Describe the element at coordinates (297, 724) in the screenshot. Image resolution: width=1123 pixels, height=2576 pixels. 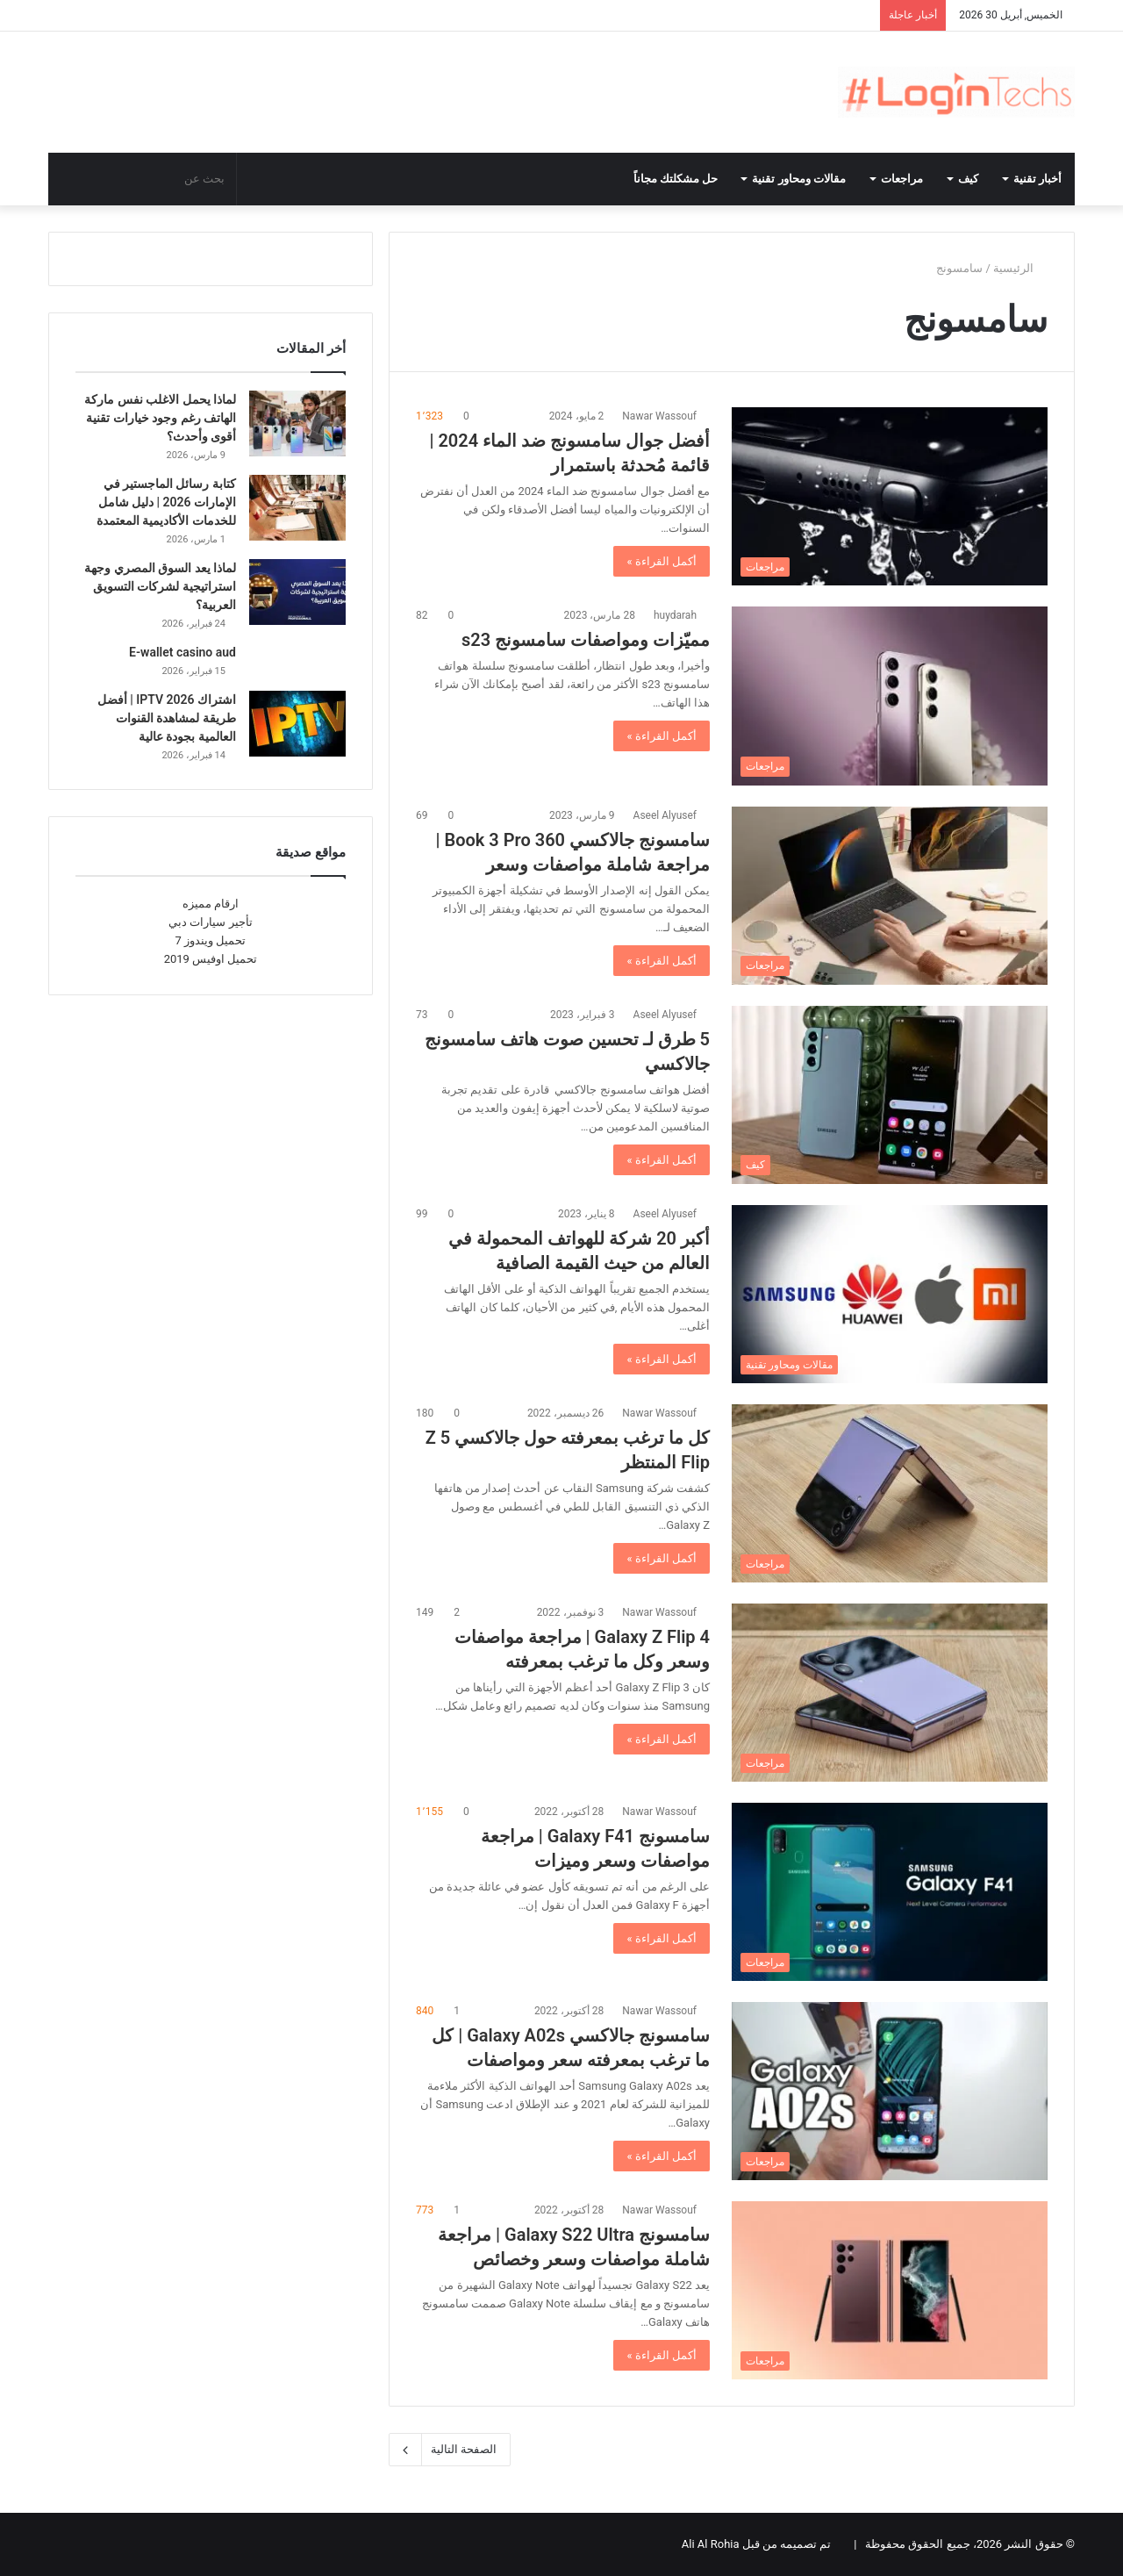
I see `[اشتراك IPTV 2026 | أفضل طريقة لمشاهدة القنوات العالمية بجودة عالية]` at that location.